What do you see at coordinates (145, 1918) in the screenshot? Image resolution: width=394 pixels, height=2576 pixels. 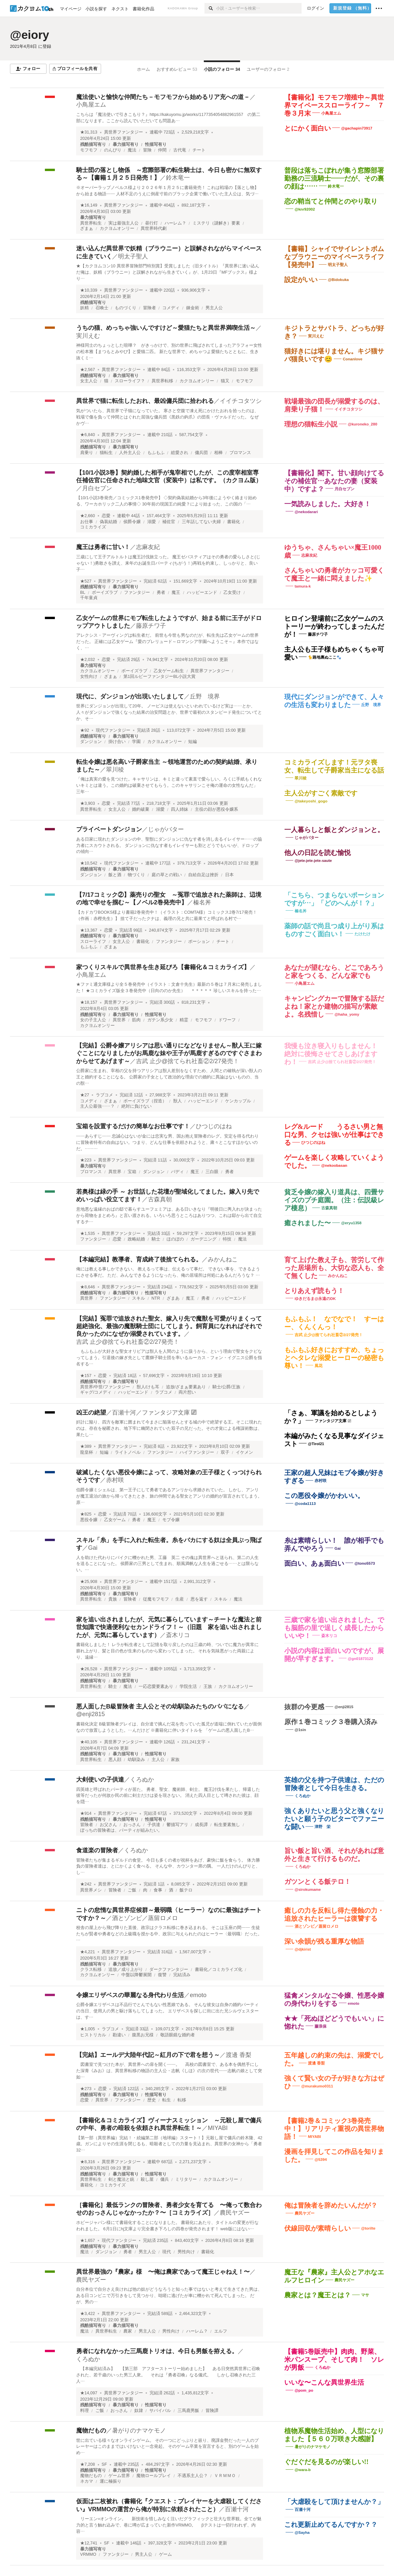 I see `酒とゾンビ／蒸留ロメロ` at bounding box center [145, 1918].